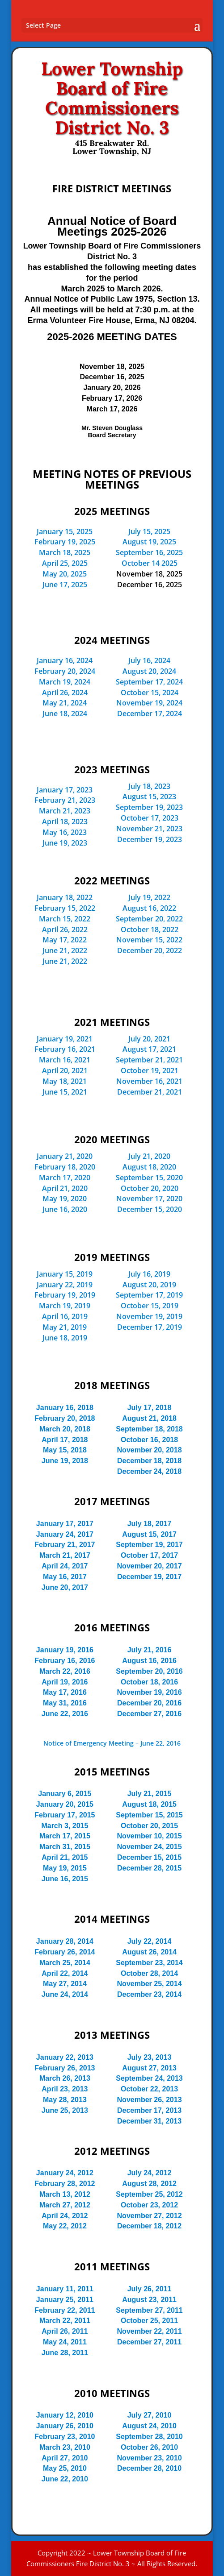 The width and height of the screenshot is (224, 2576). What do you see at coordinates (64, 1793) in the screenshot?
I see `January 6, 2015` at bounding box center [64, 1793].